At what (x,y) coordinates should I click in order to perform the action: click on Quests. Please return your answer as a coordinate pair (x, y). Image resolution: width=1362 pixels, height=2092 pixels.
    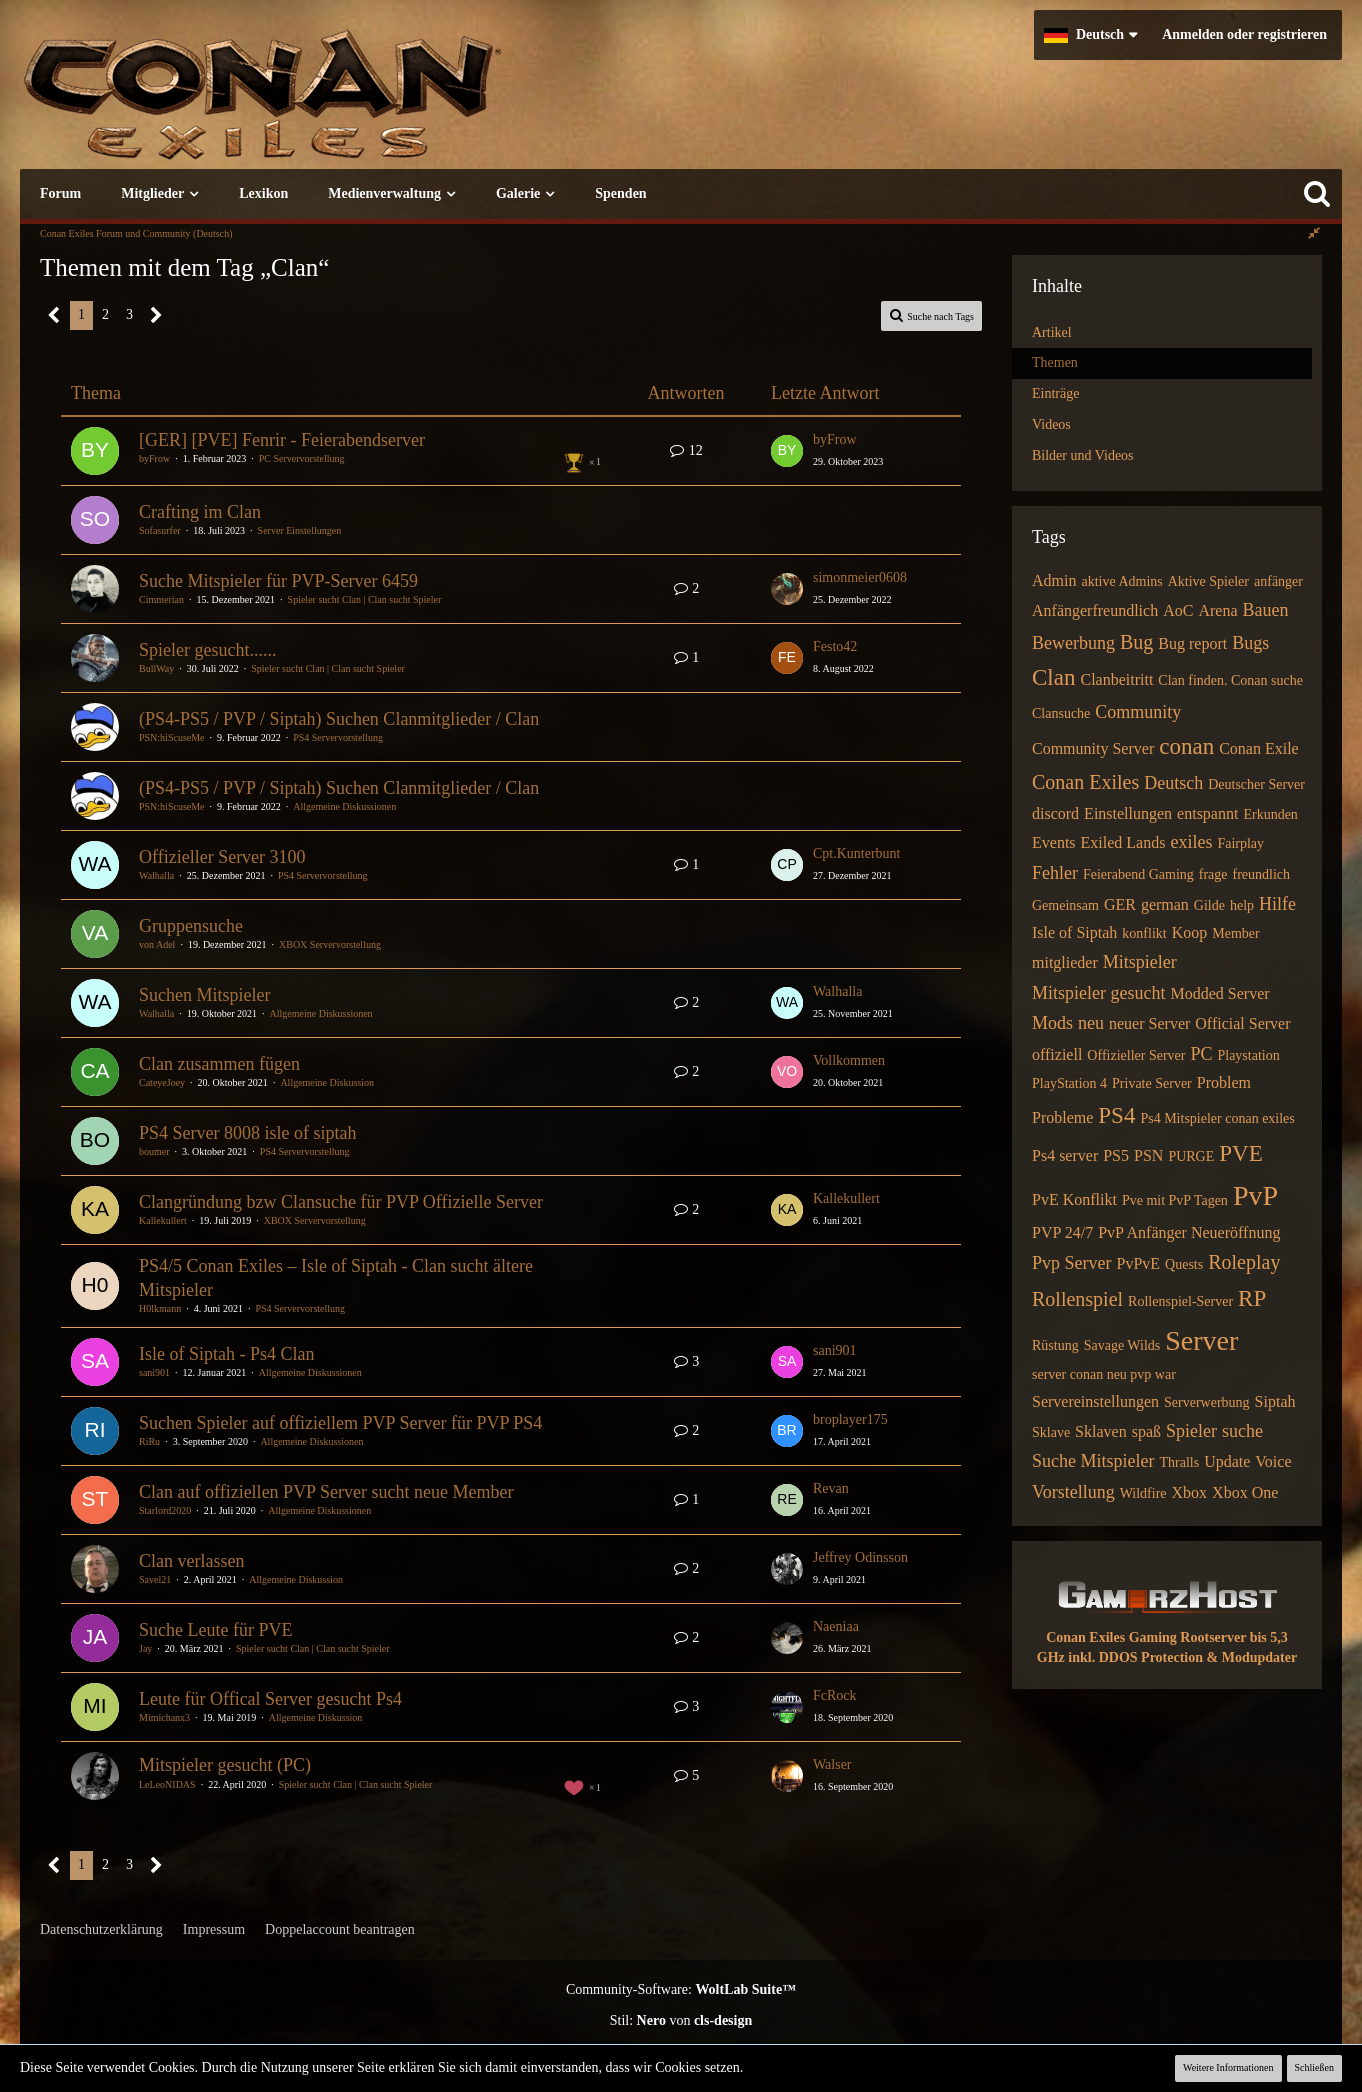
    Looking at the image, I should click on (1184, 1264).